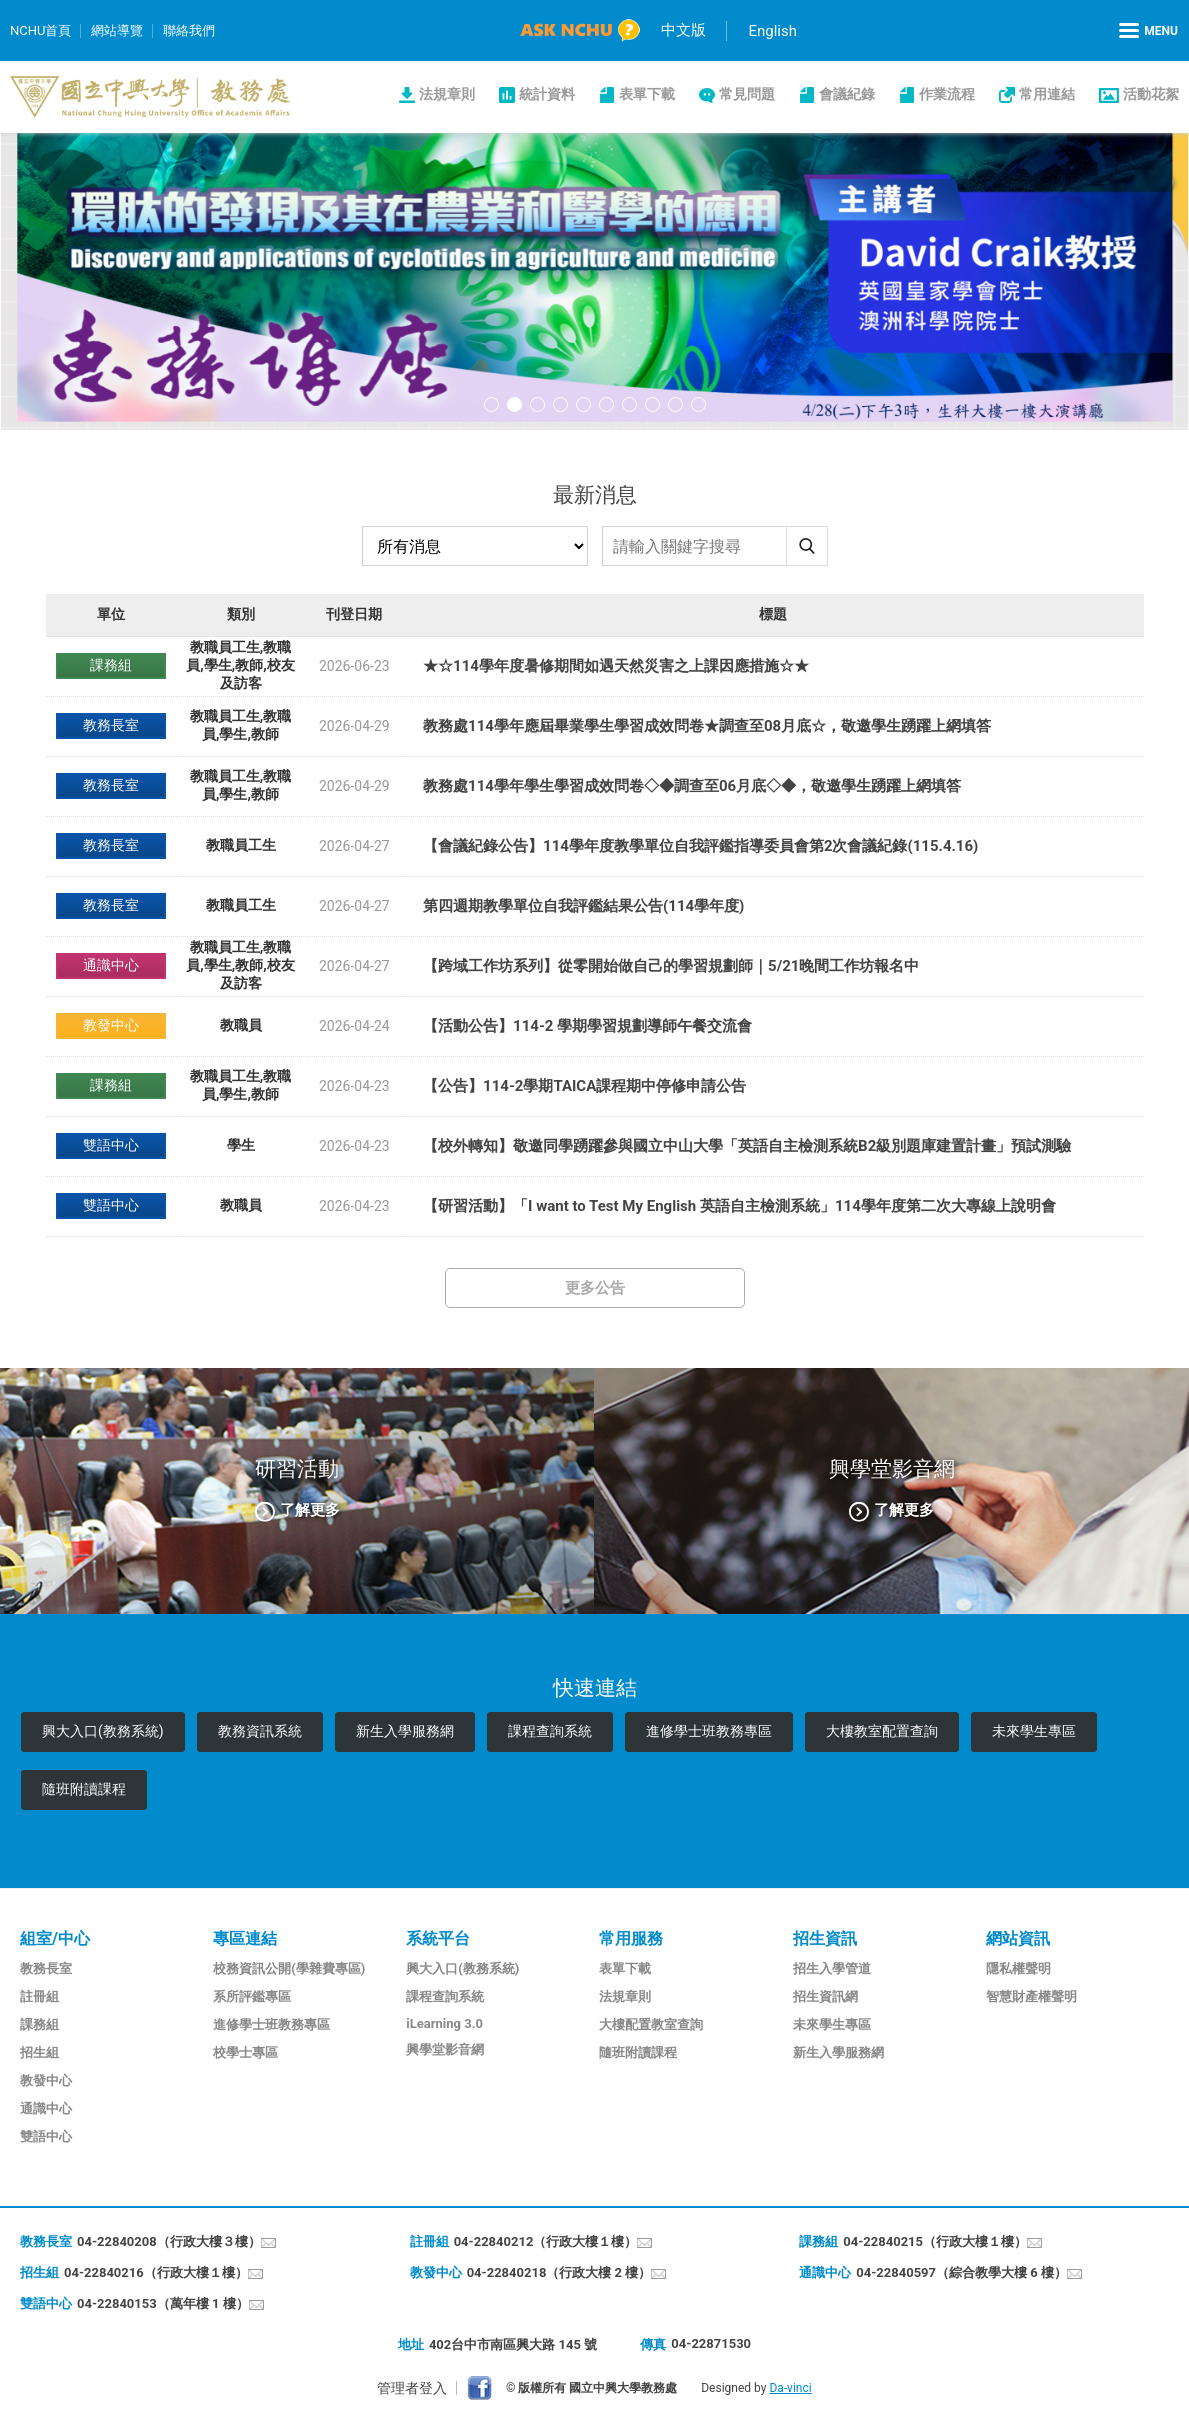 The width and height of the screenshot is (1189, 2434). What do you see at coordinates (445, 2049) in the screenshot?
I see `興學堂影音網` at bounding box center [445, 2049].